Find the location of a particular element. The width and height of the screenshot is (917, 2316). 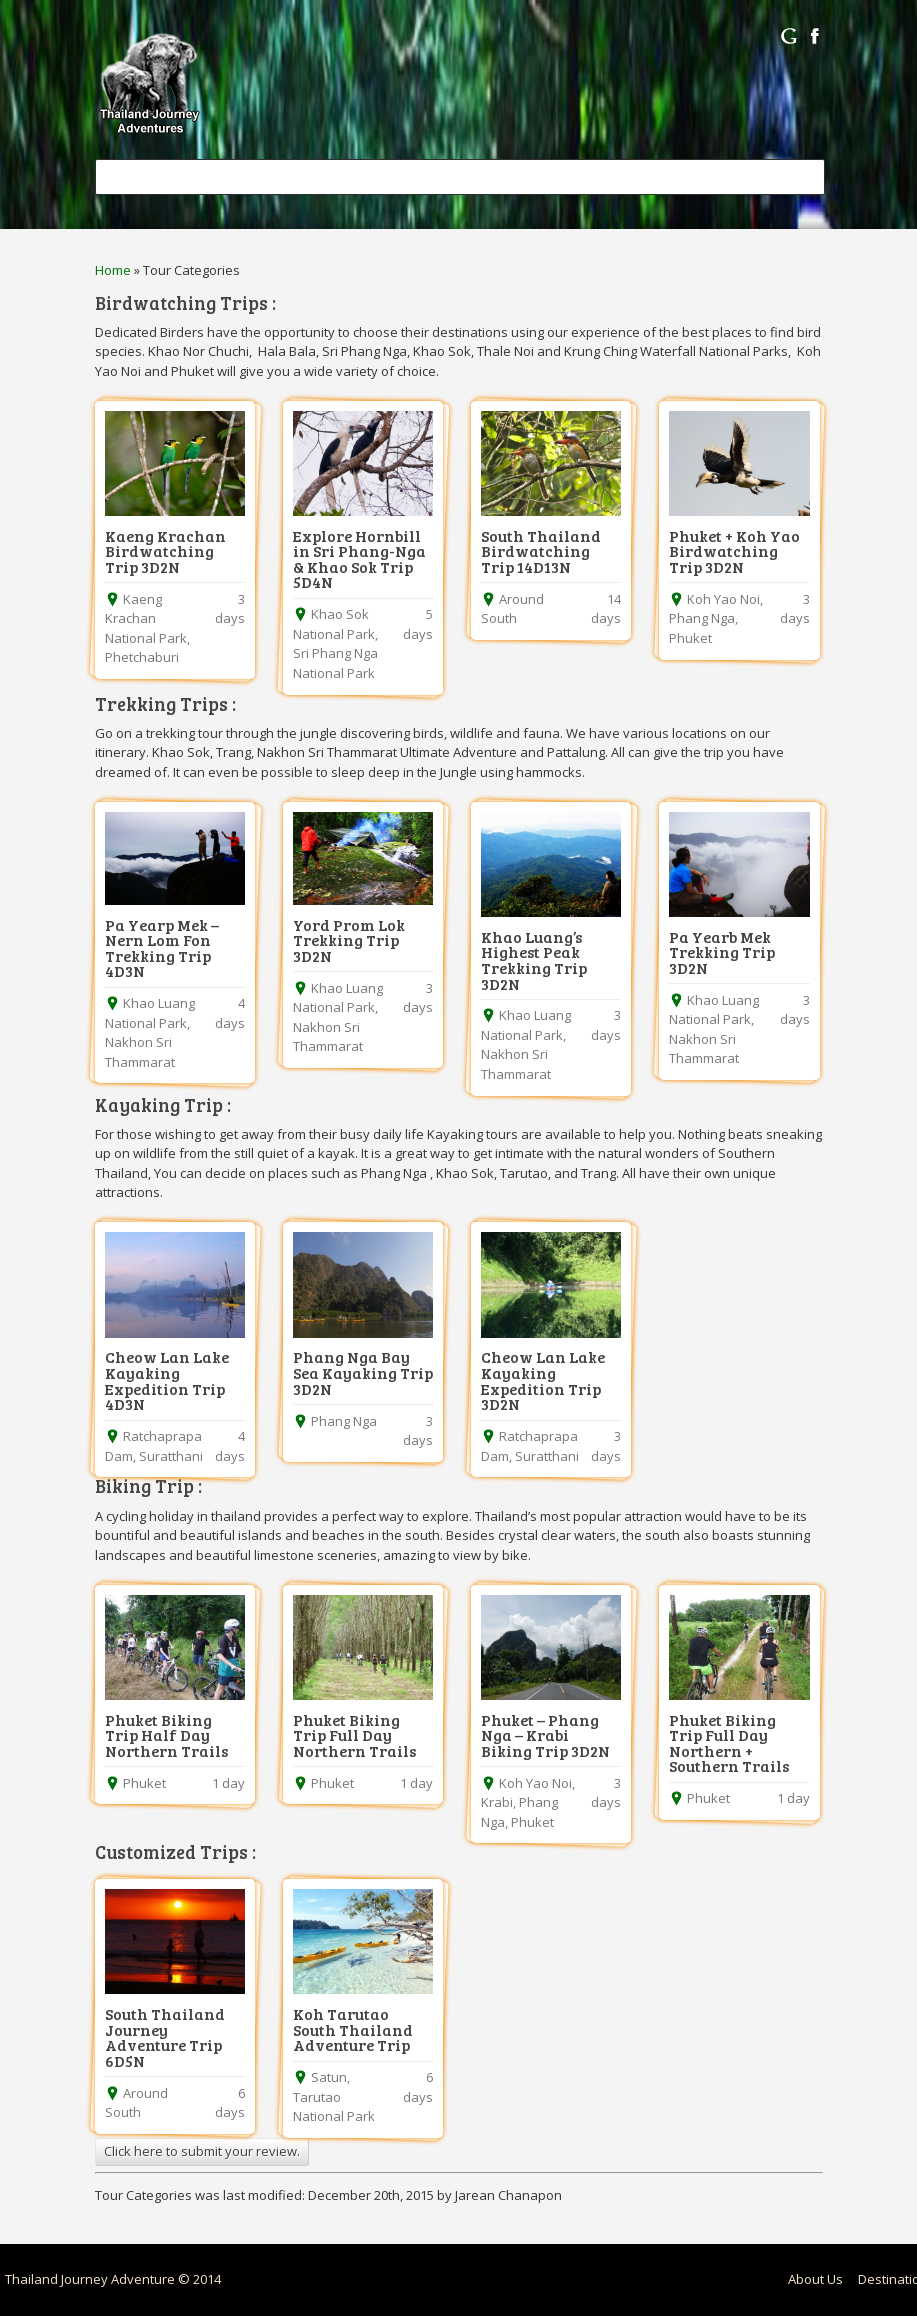

Cheow Lan Lake Kayaking Expedition Trip 4D3N is located at coordinates (167, 1380).